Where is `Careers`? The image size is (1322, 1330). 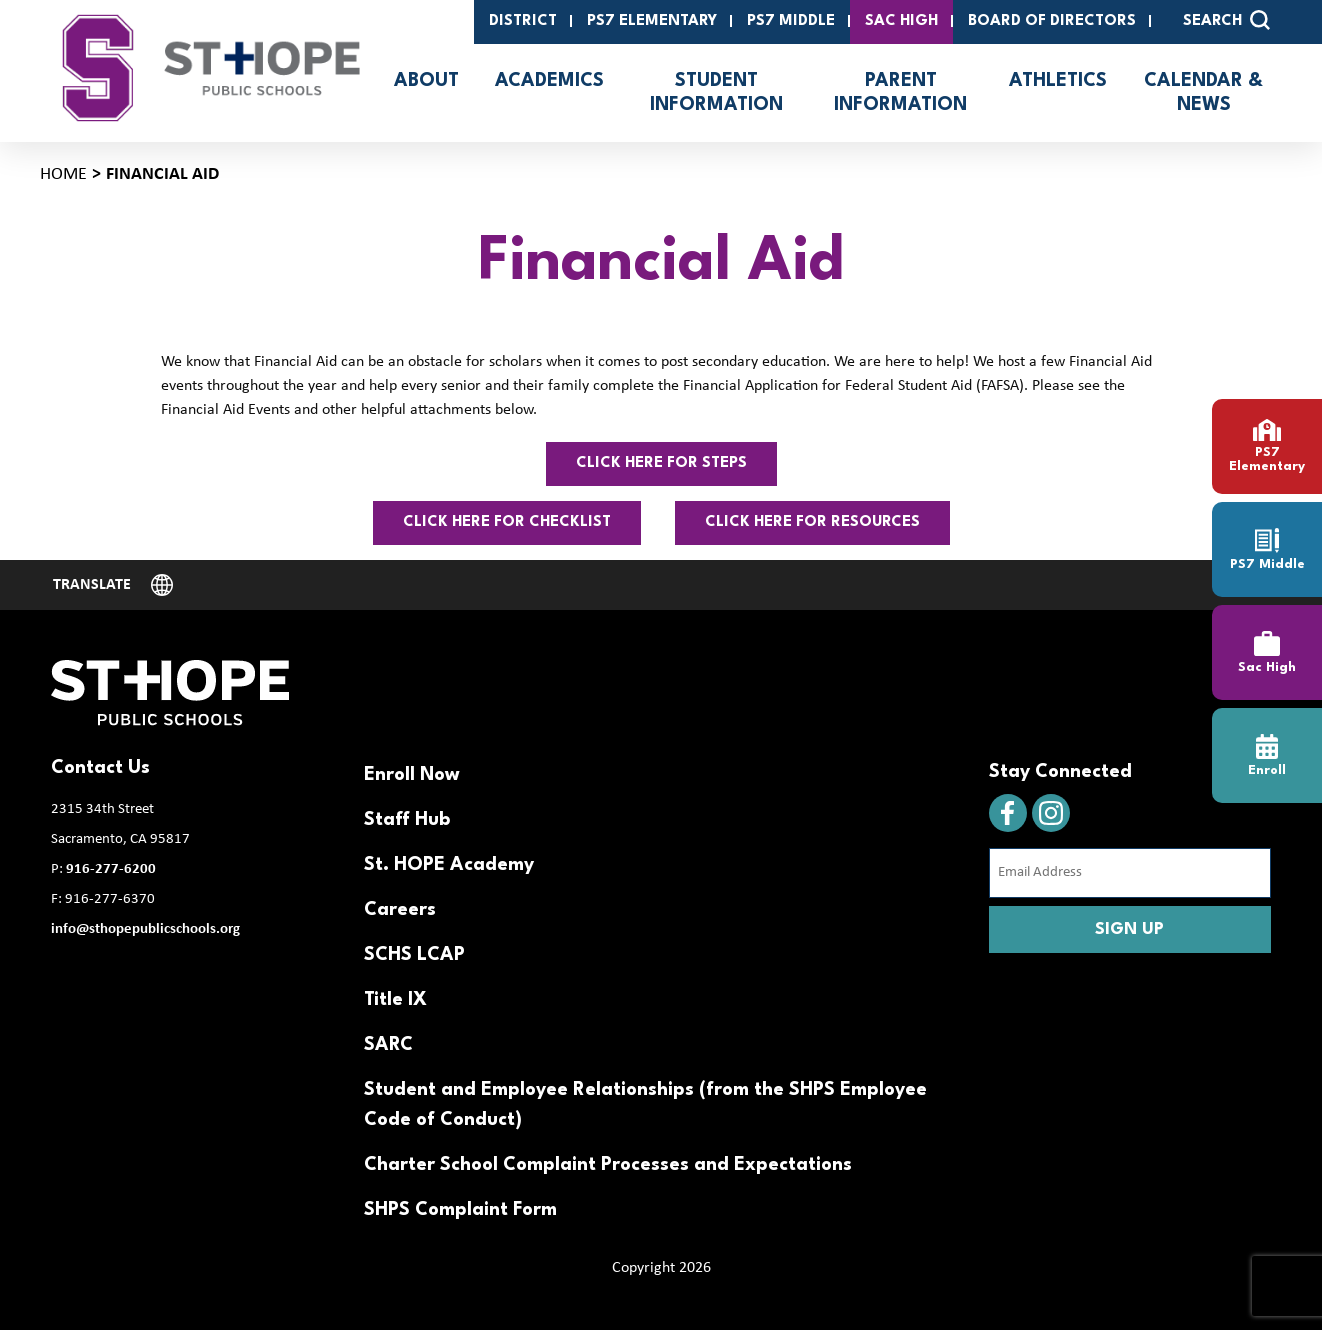 Careers is located at coordinates (400, 910).